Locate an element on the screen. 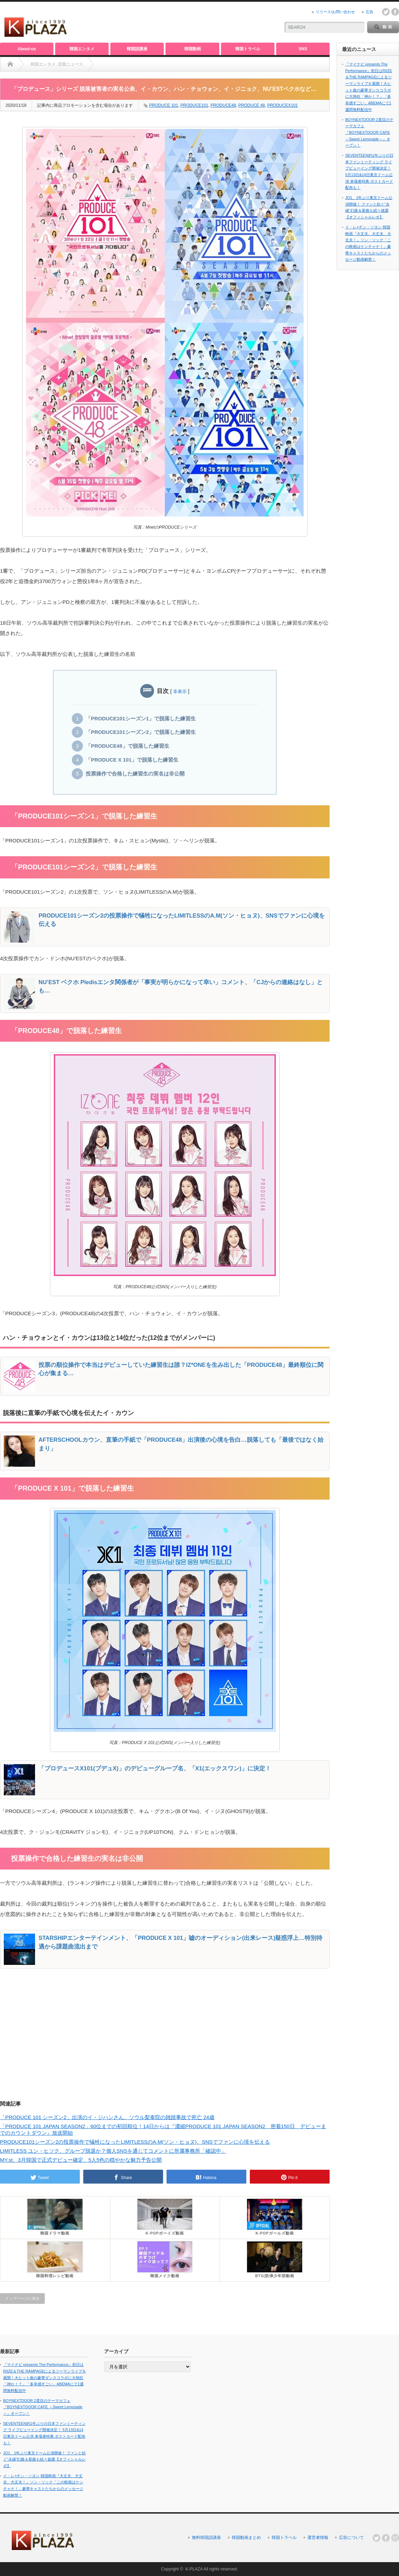 Image resolution: width=399 pixels, height=2576 pixels. PRODUCE 48 is located at coordinates (251, 105).